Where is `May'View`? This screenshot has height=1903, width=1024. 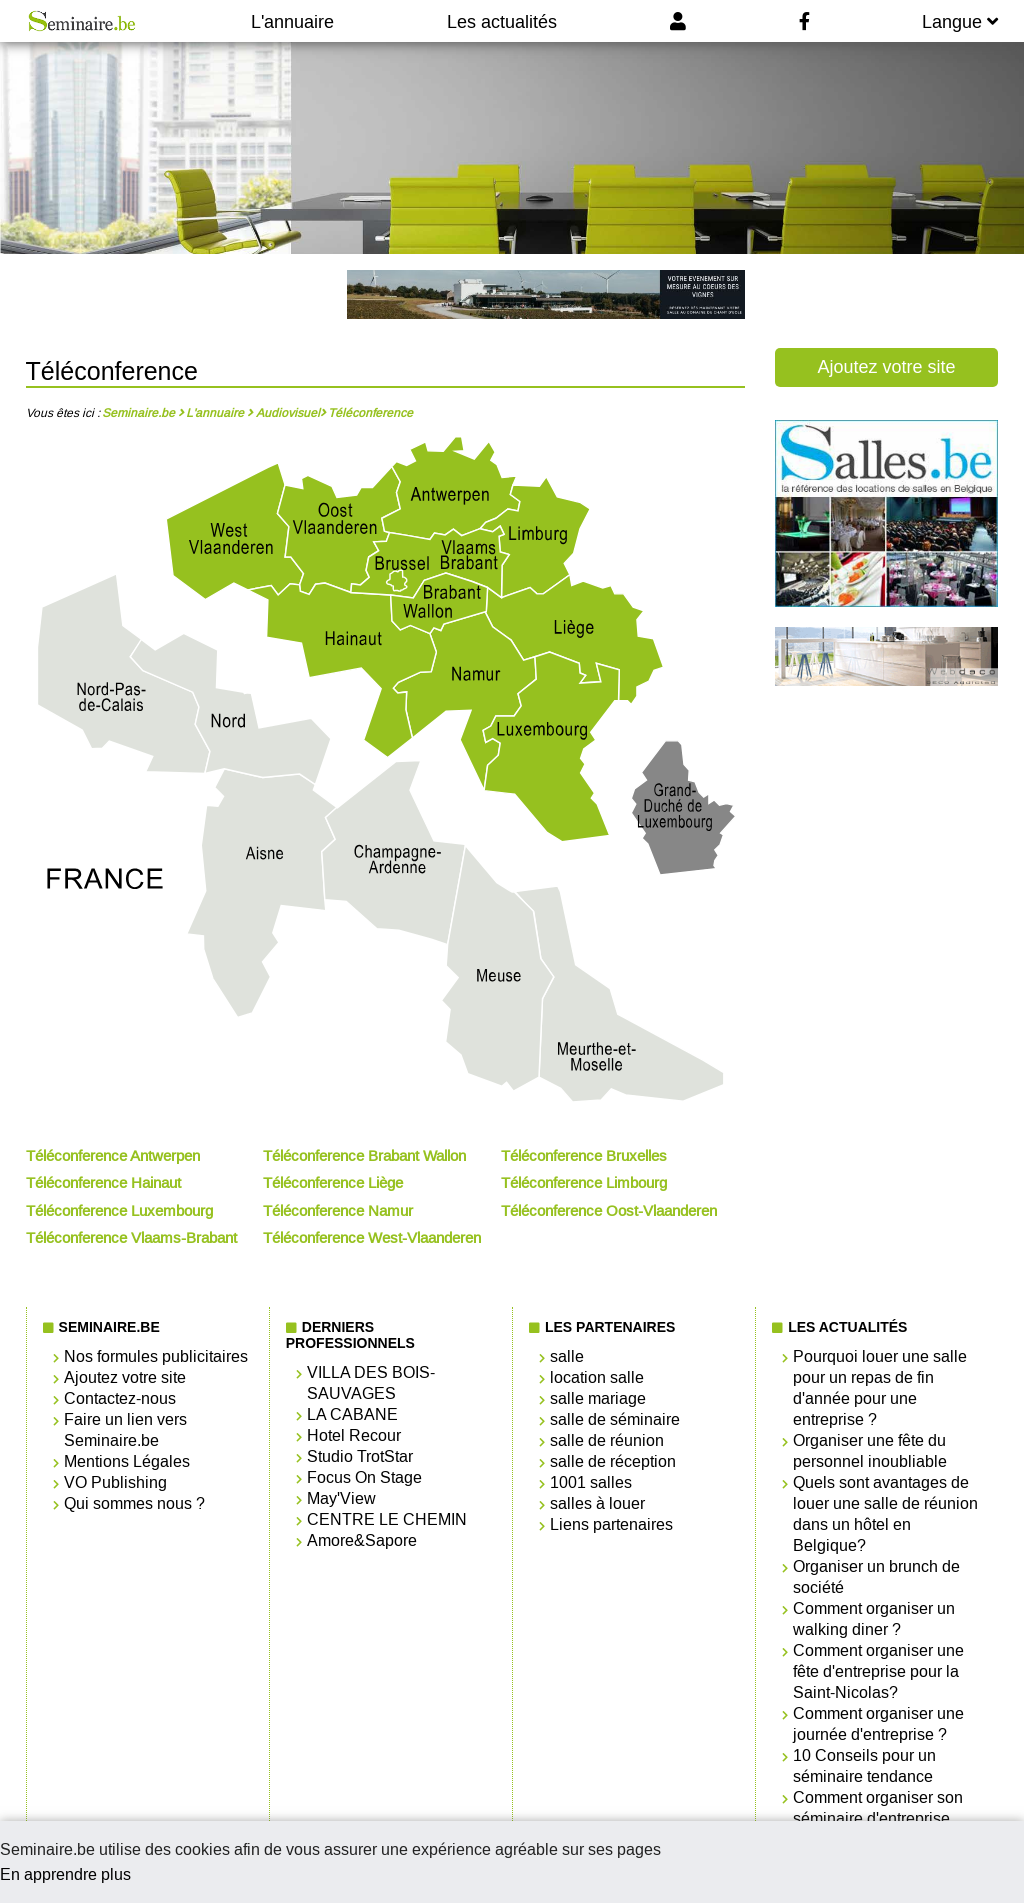 May'View is located at coordinates (341, 1498).